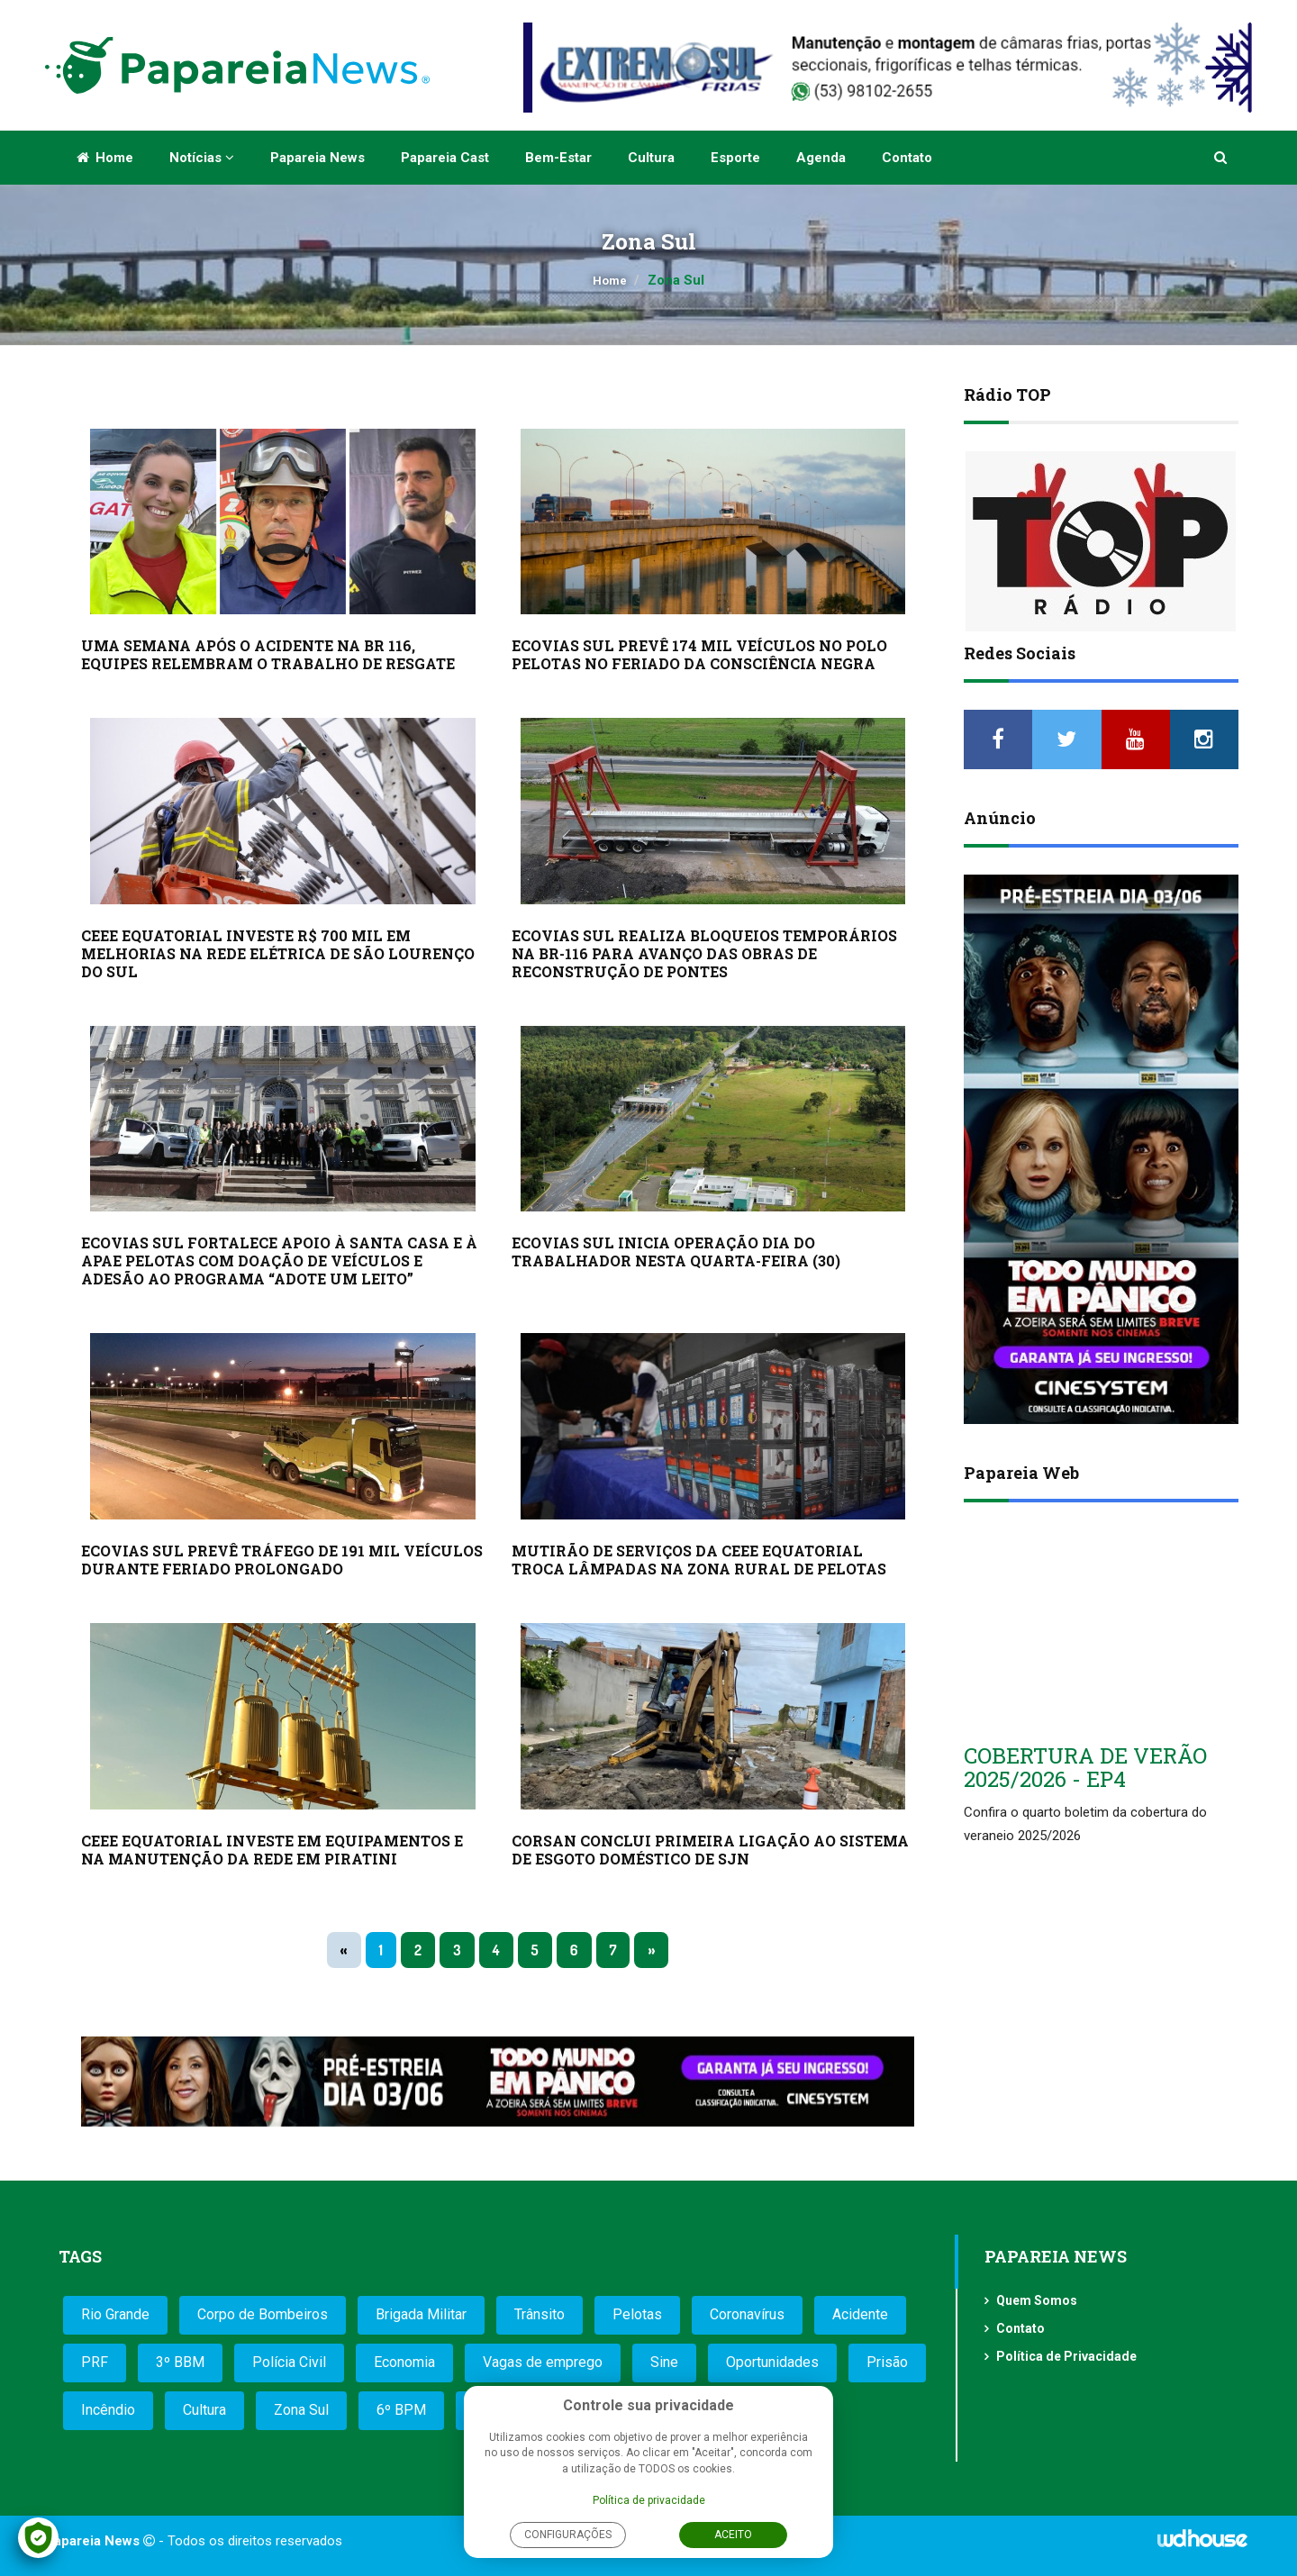  I want to click on PRF, so click(94, 2362).